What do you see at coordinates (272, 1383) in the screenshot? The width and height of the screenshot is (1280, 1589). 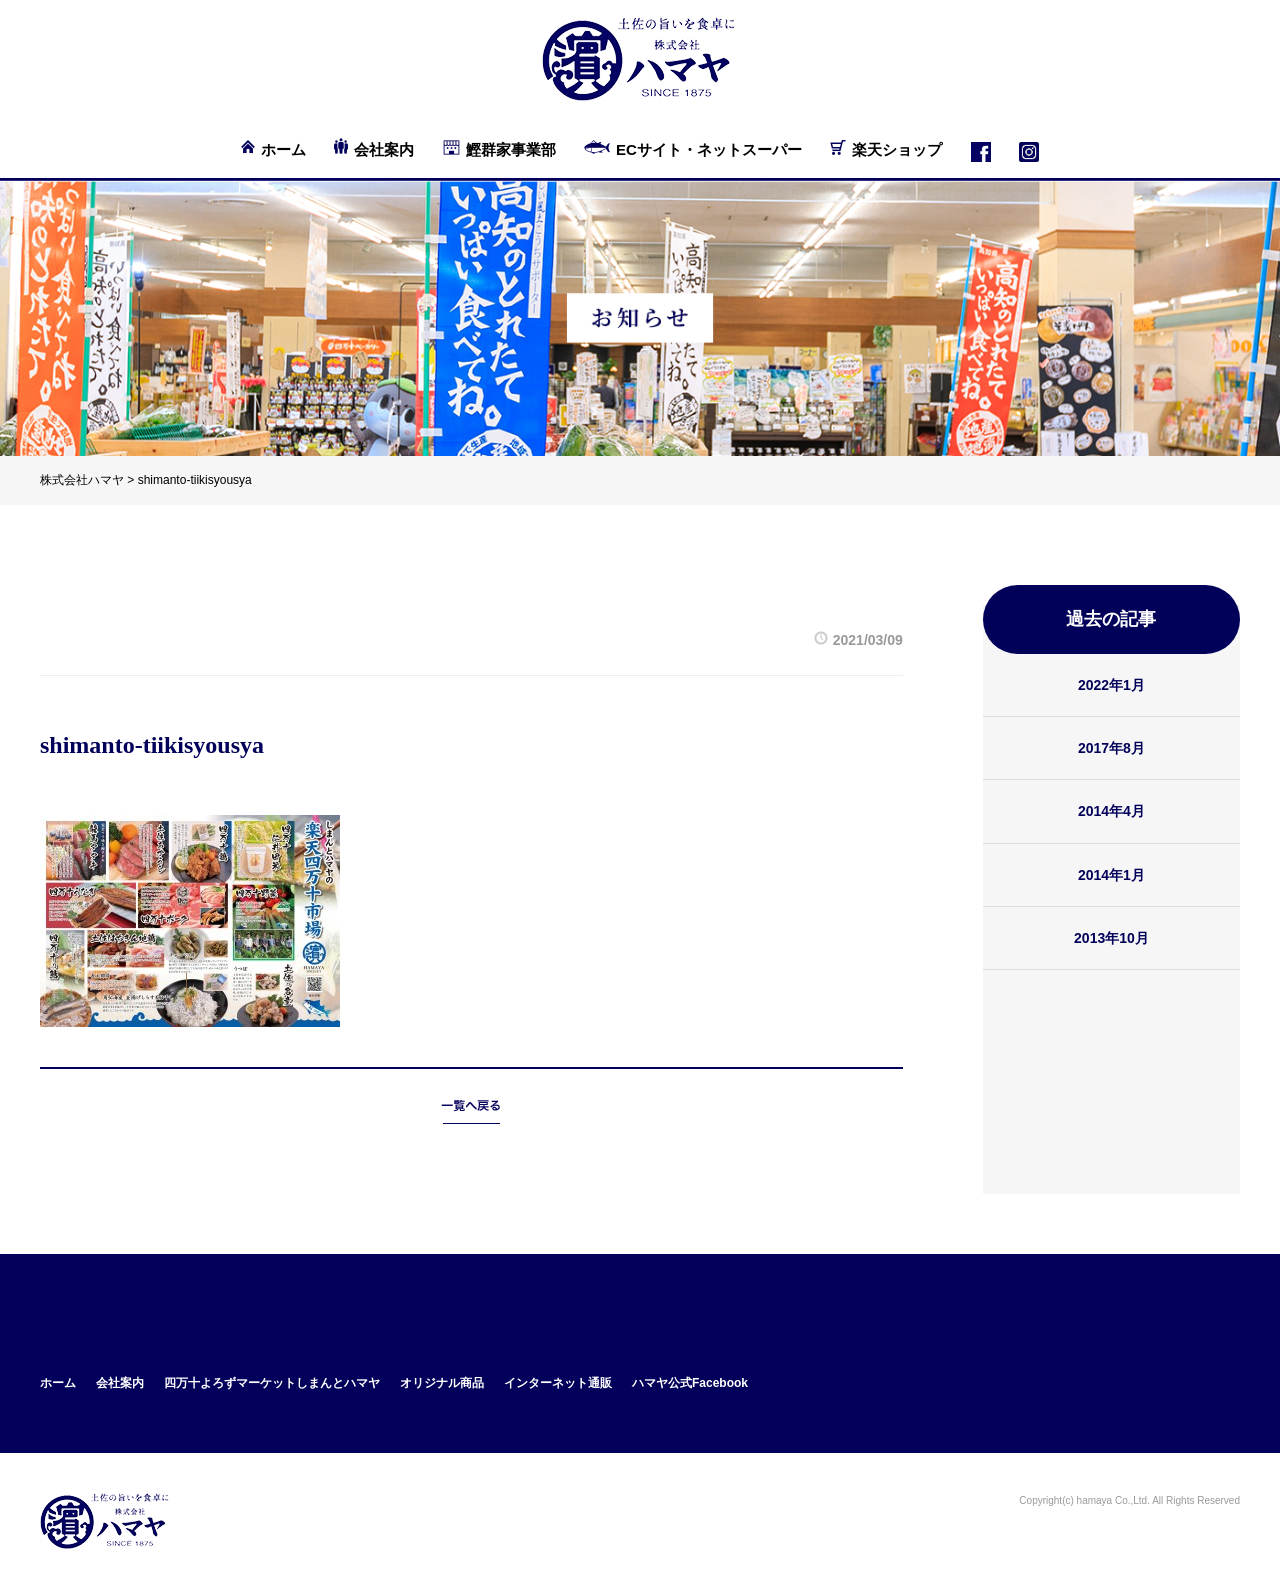 I see `四万十よろずマーケットしまんとハマヤ` at bounding box center [272, 1383].